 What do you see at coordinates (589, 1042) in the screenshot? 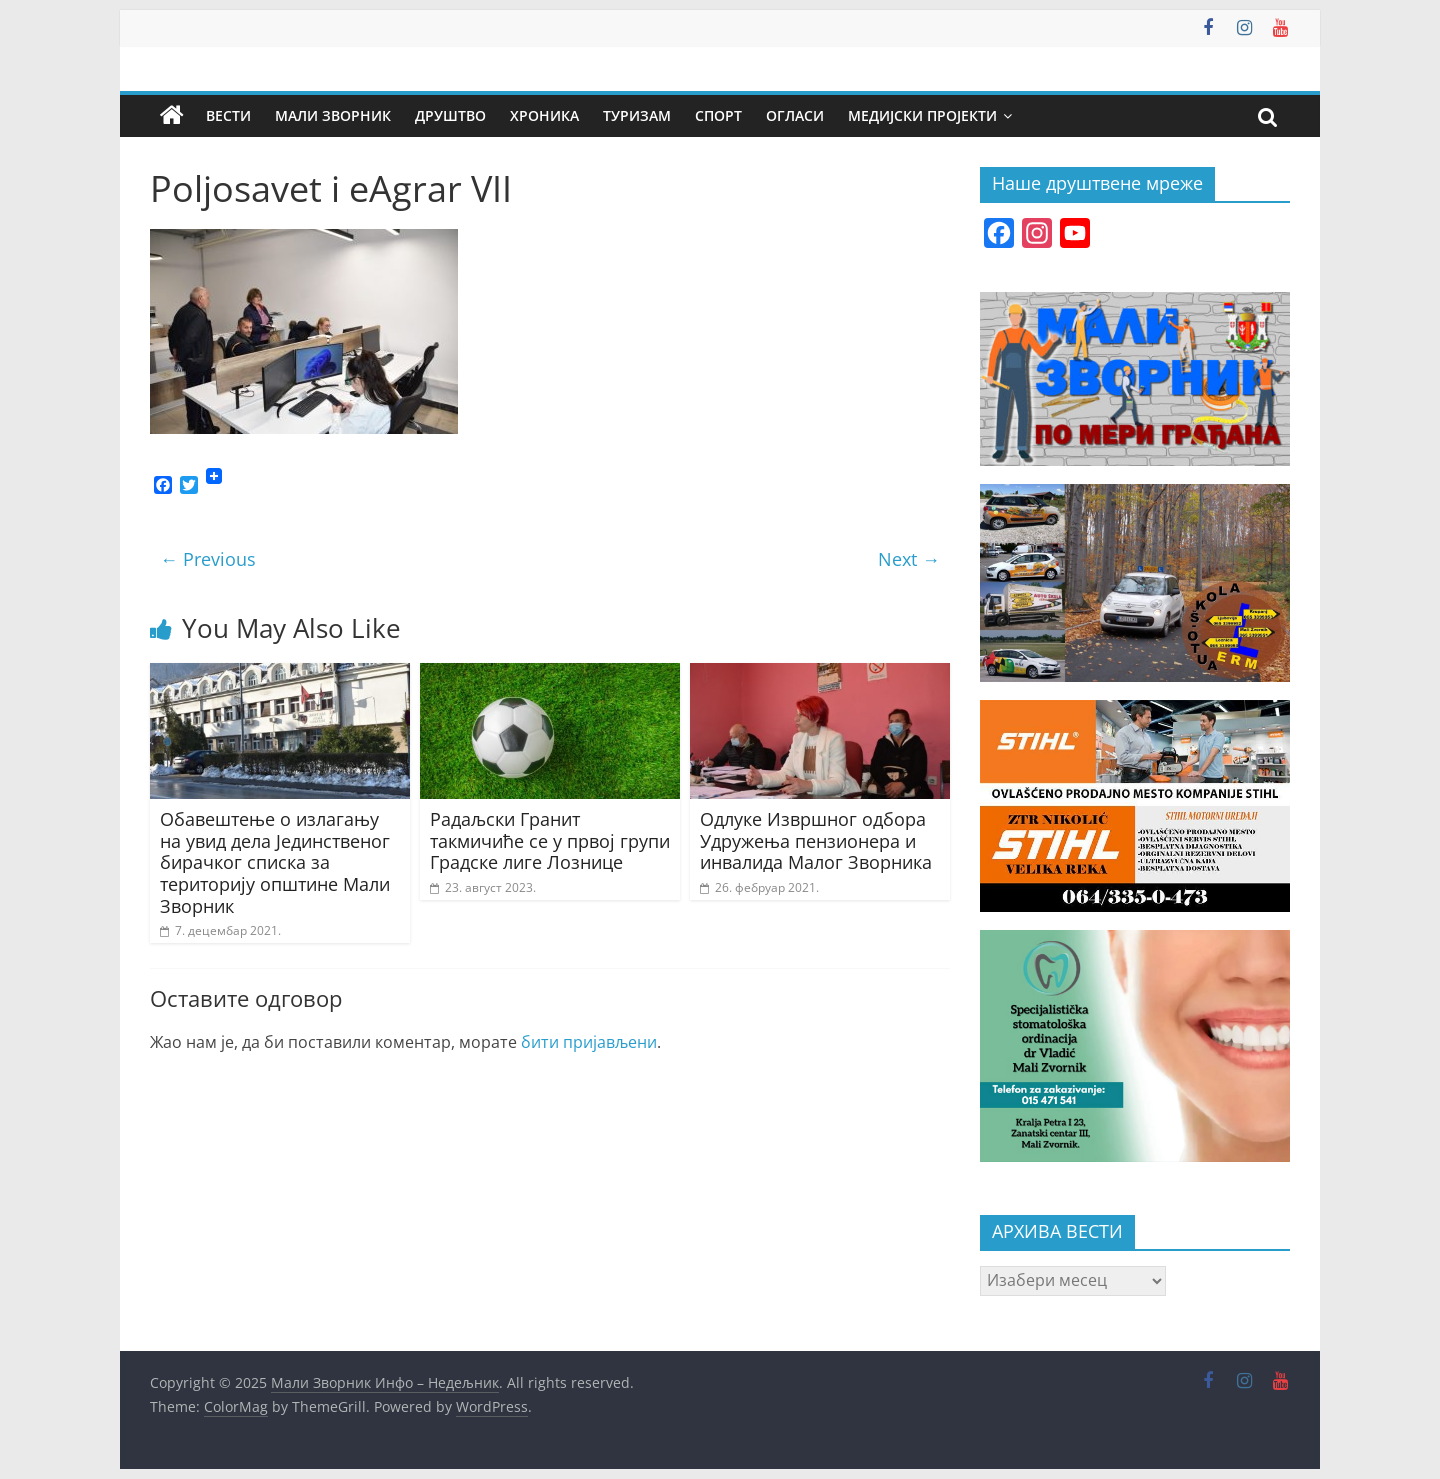
I see `бити пријављени` at bounding box center [589, 1042].